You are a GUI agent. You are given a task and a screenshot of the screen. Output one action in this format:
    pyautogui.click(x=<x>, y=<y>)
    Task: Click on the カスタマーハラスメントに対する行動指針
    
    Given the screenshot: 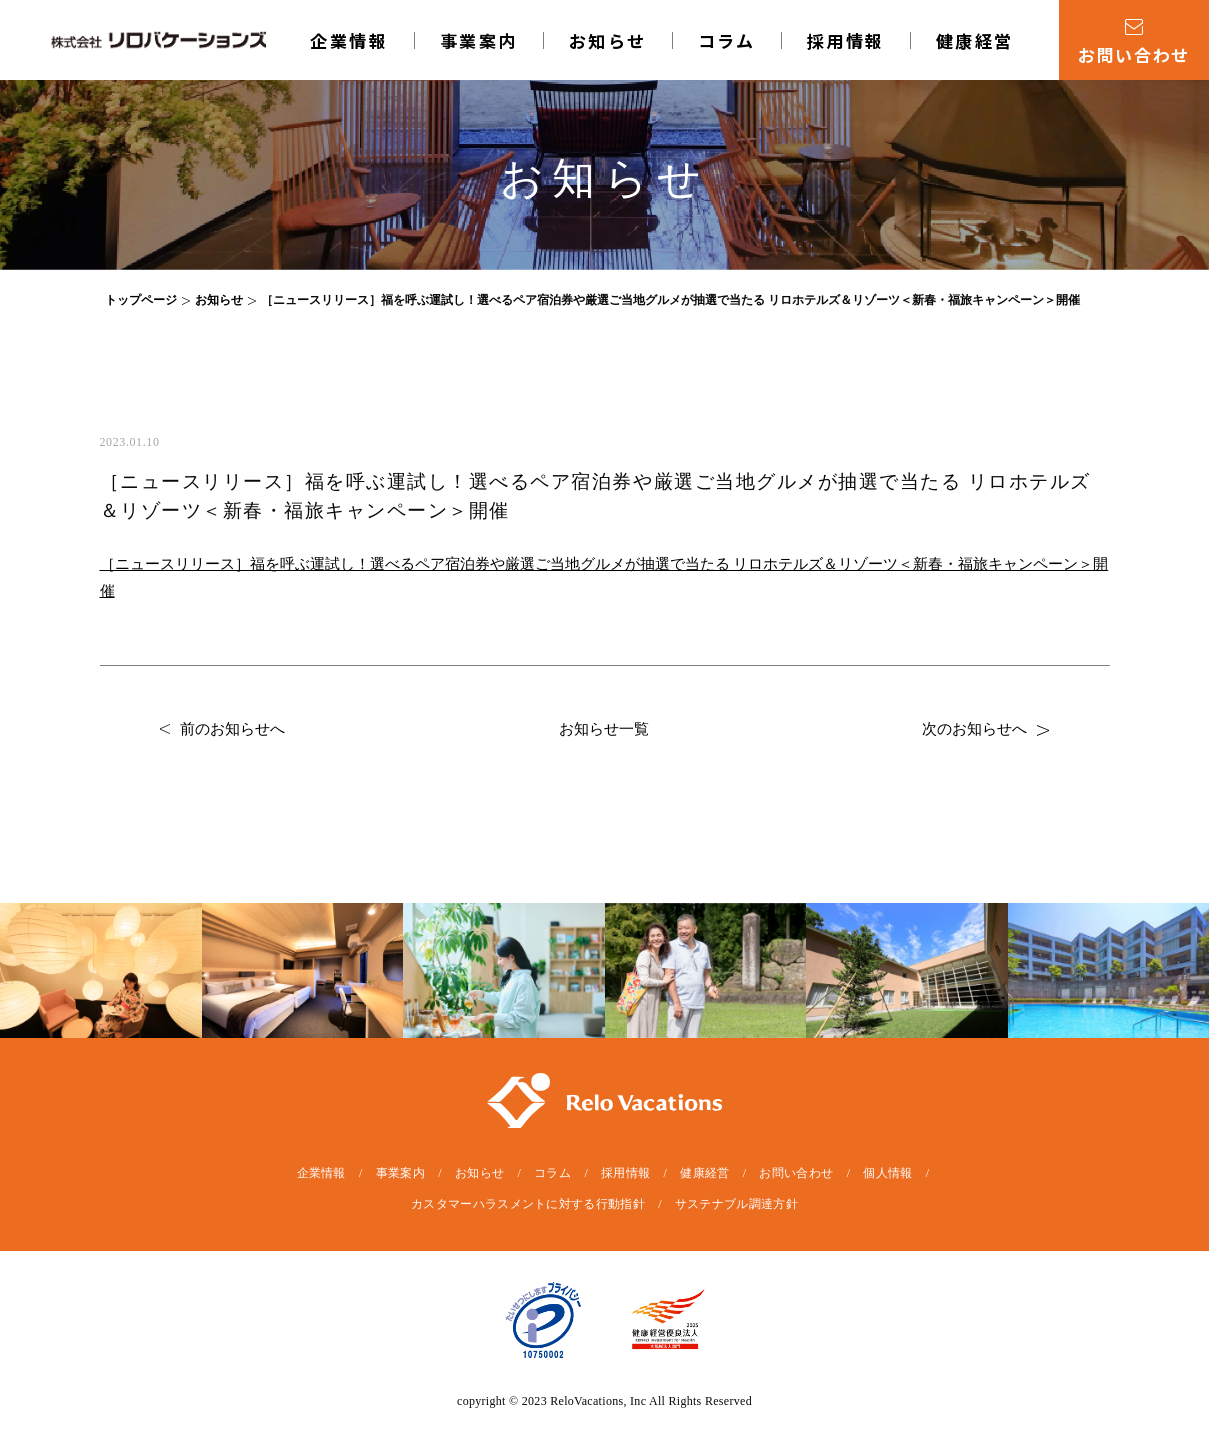 What is the action you would take?
    pyautogui.click(x=528, y=1204)
    